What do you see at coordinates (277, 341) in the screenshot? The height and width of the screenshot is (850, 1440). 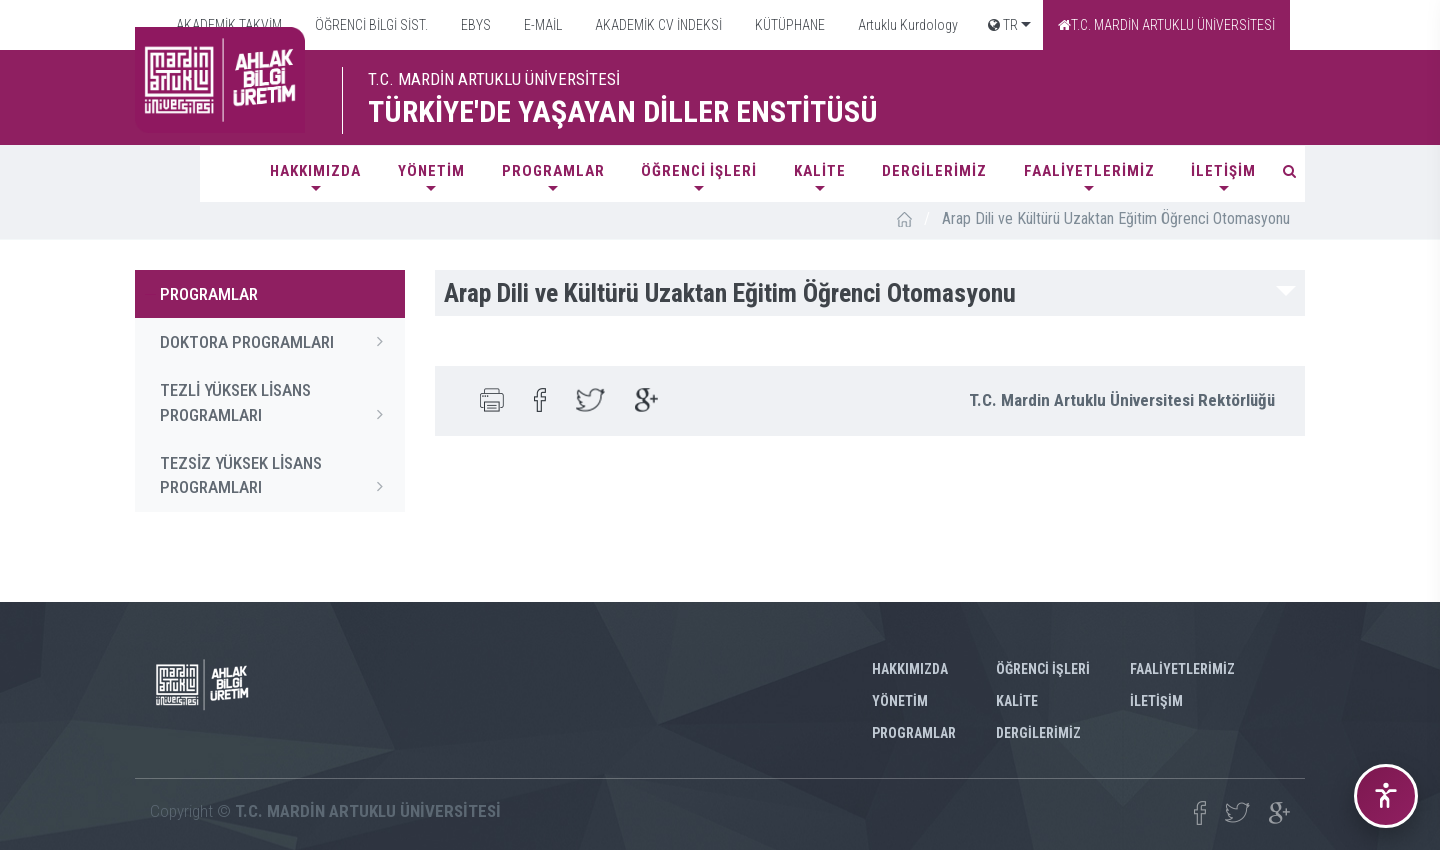 I see `DOKTORA PROGRAMLARI` at bounding box center [277, 341].